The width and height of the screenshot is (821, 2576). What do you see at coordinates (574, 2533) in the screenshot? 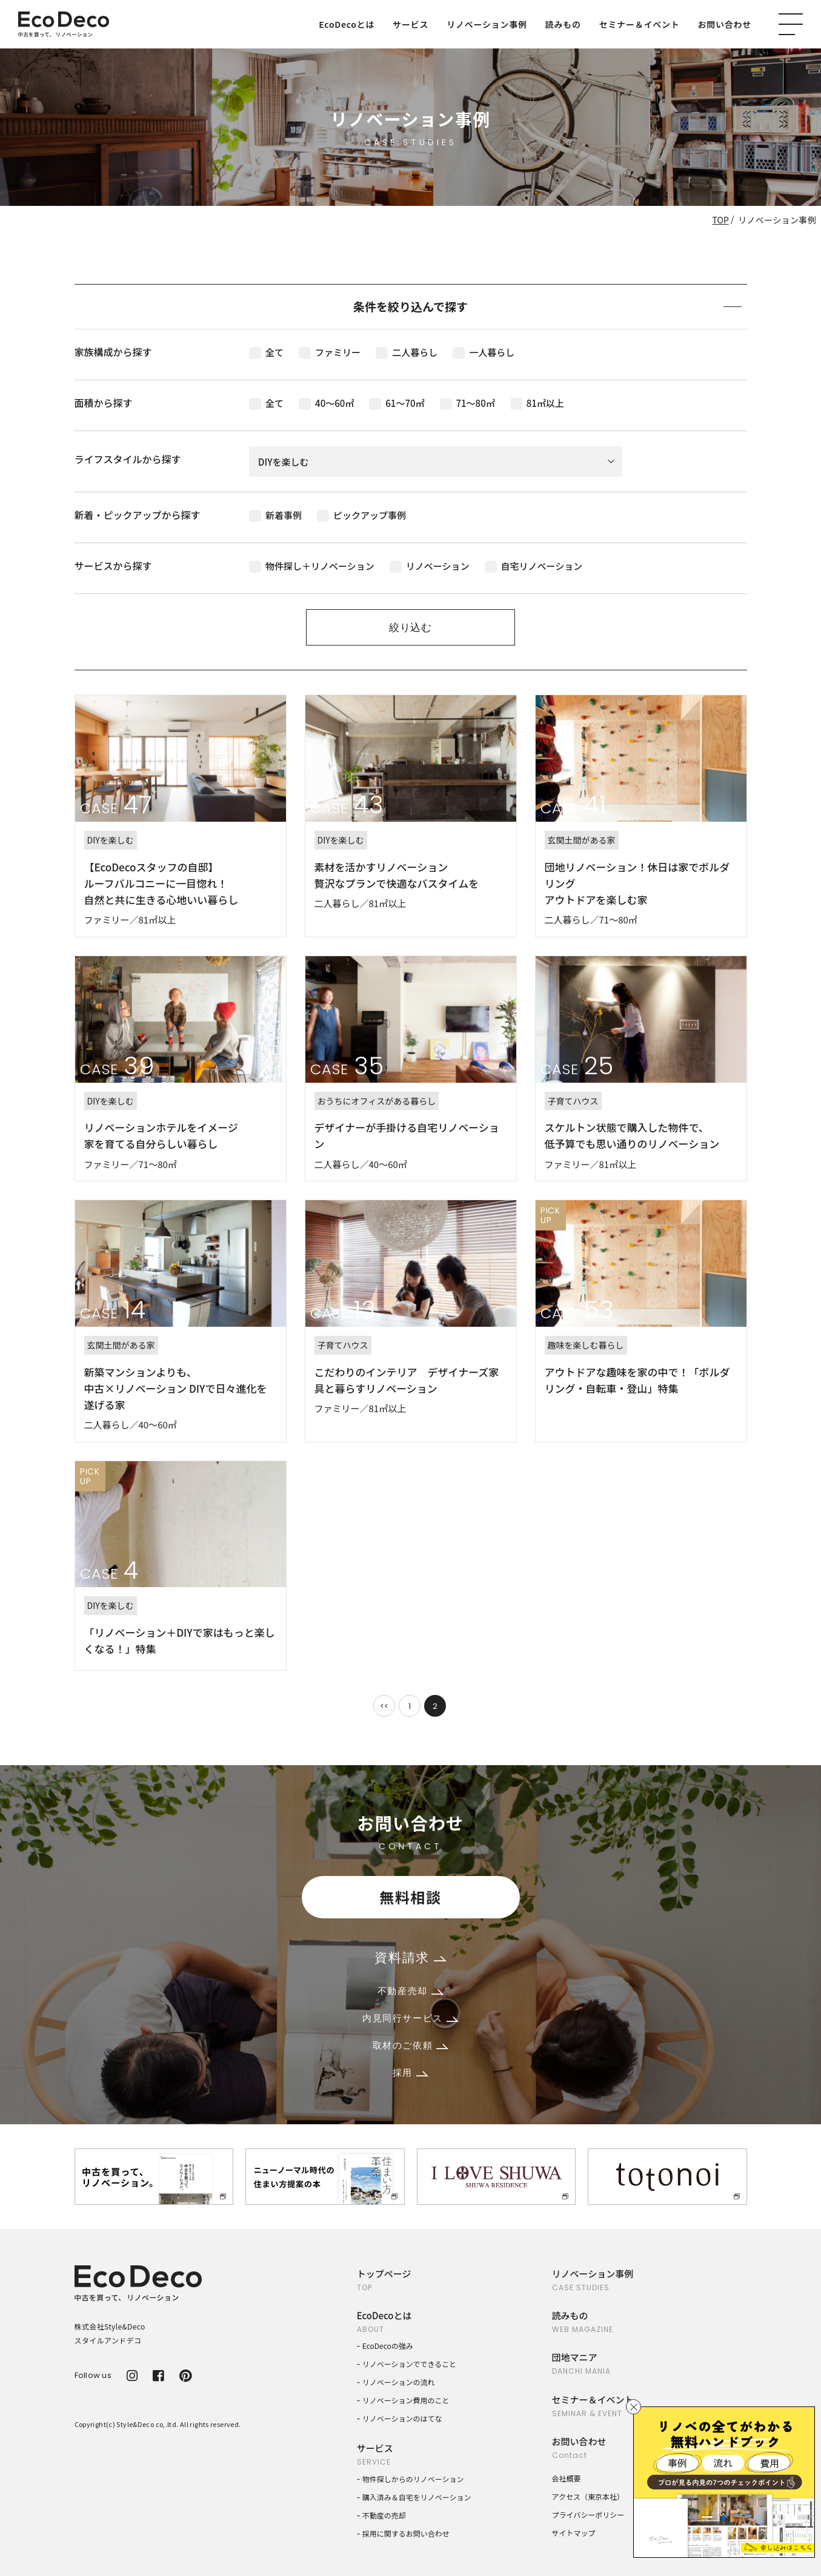
I see `サイトマップ` at bounding box center [574, 2533].